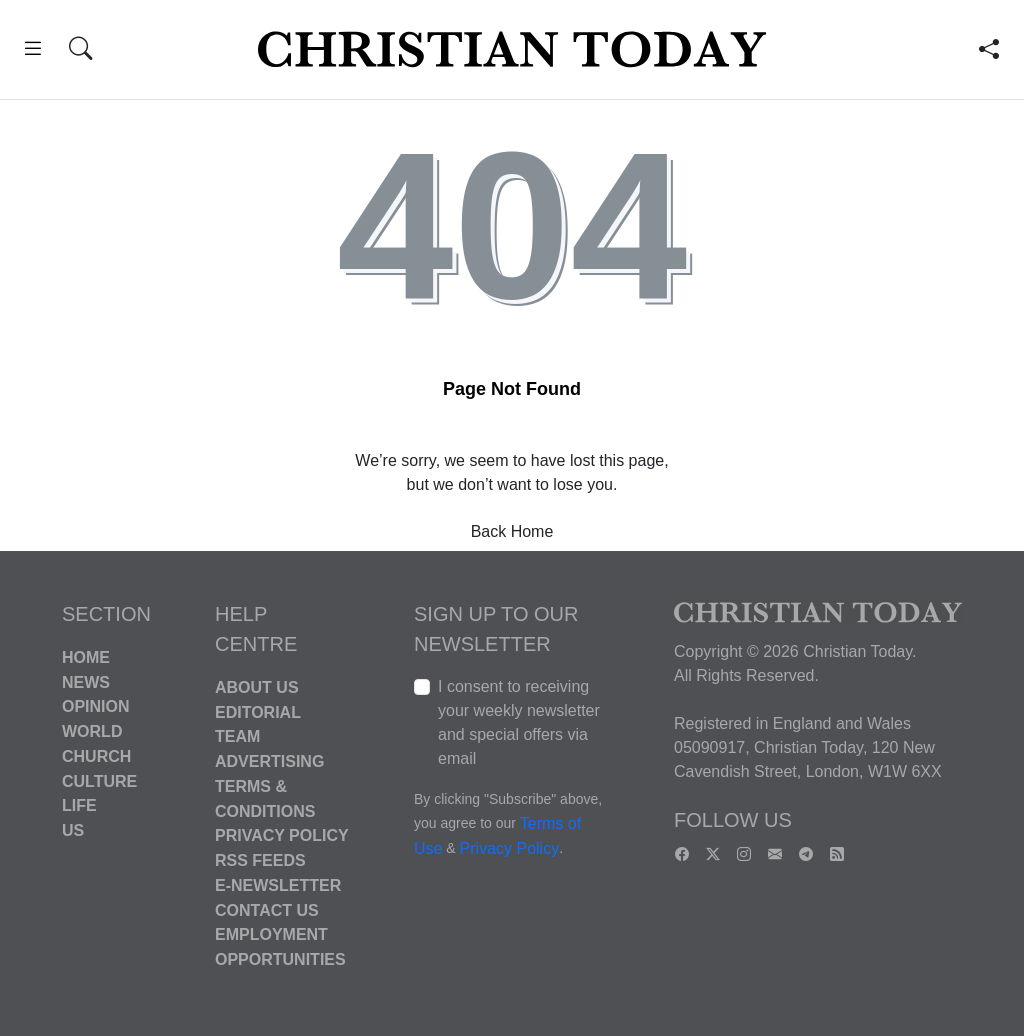 Image resolution: width=1024 pixels, height=1036 pixels. What do you see at coordinates (260, 860) in the screenshot?
I see `RSS Feeds` at bounding box center [260, 860].